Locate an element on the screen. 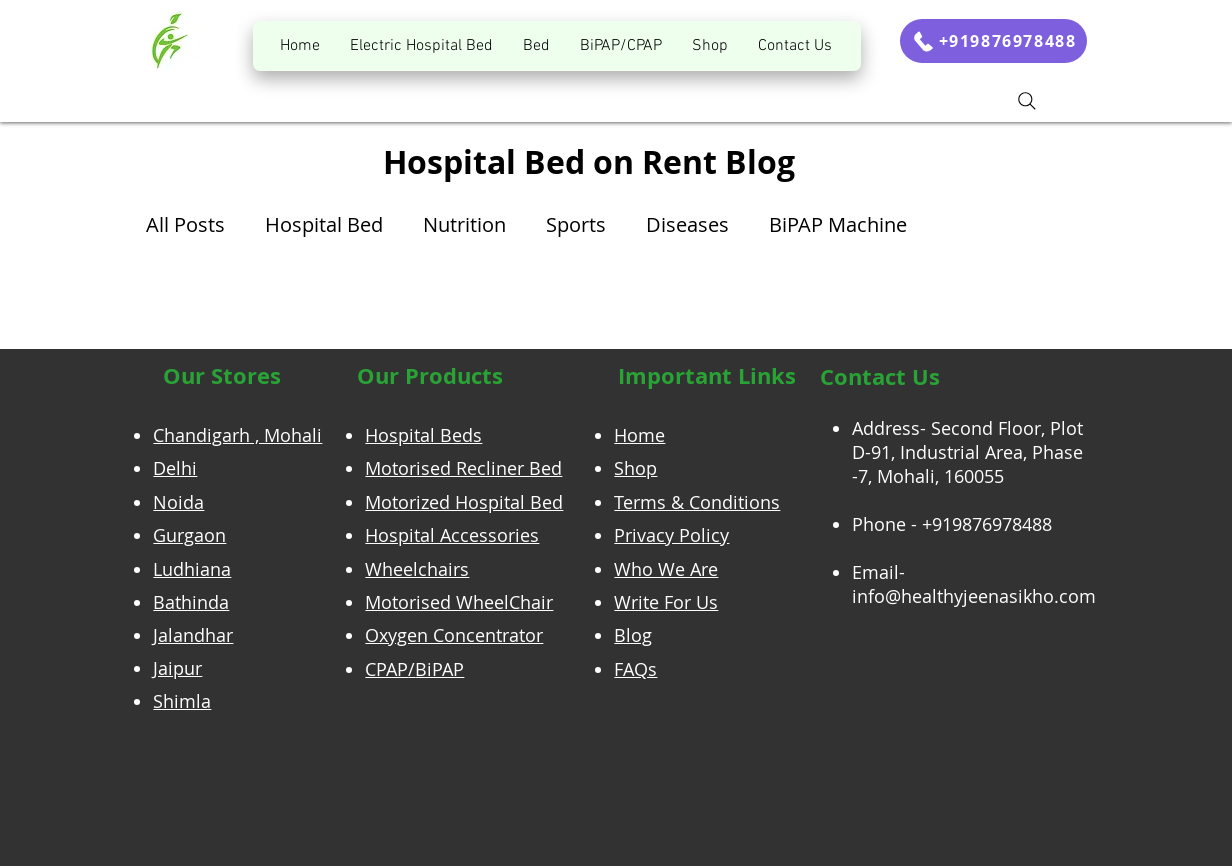 Image resolution: width=1232 pixels, height=868 pixels. Email- info@healthyjeenasikho.com is located at coordinates (974, 584).